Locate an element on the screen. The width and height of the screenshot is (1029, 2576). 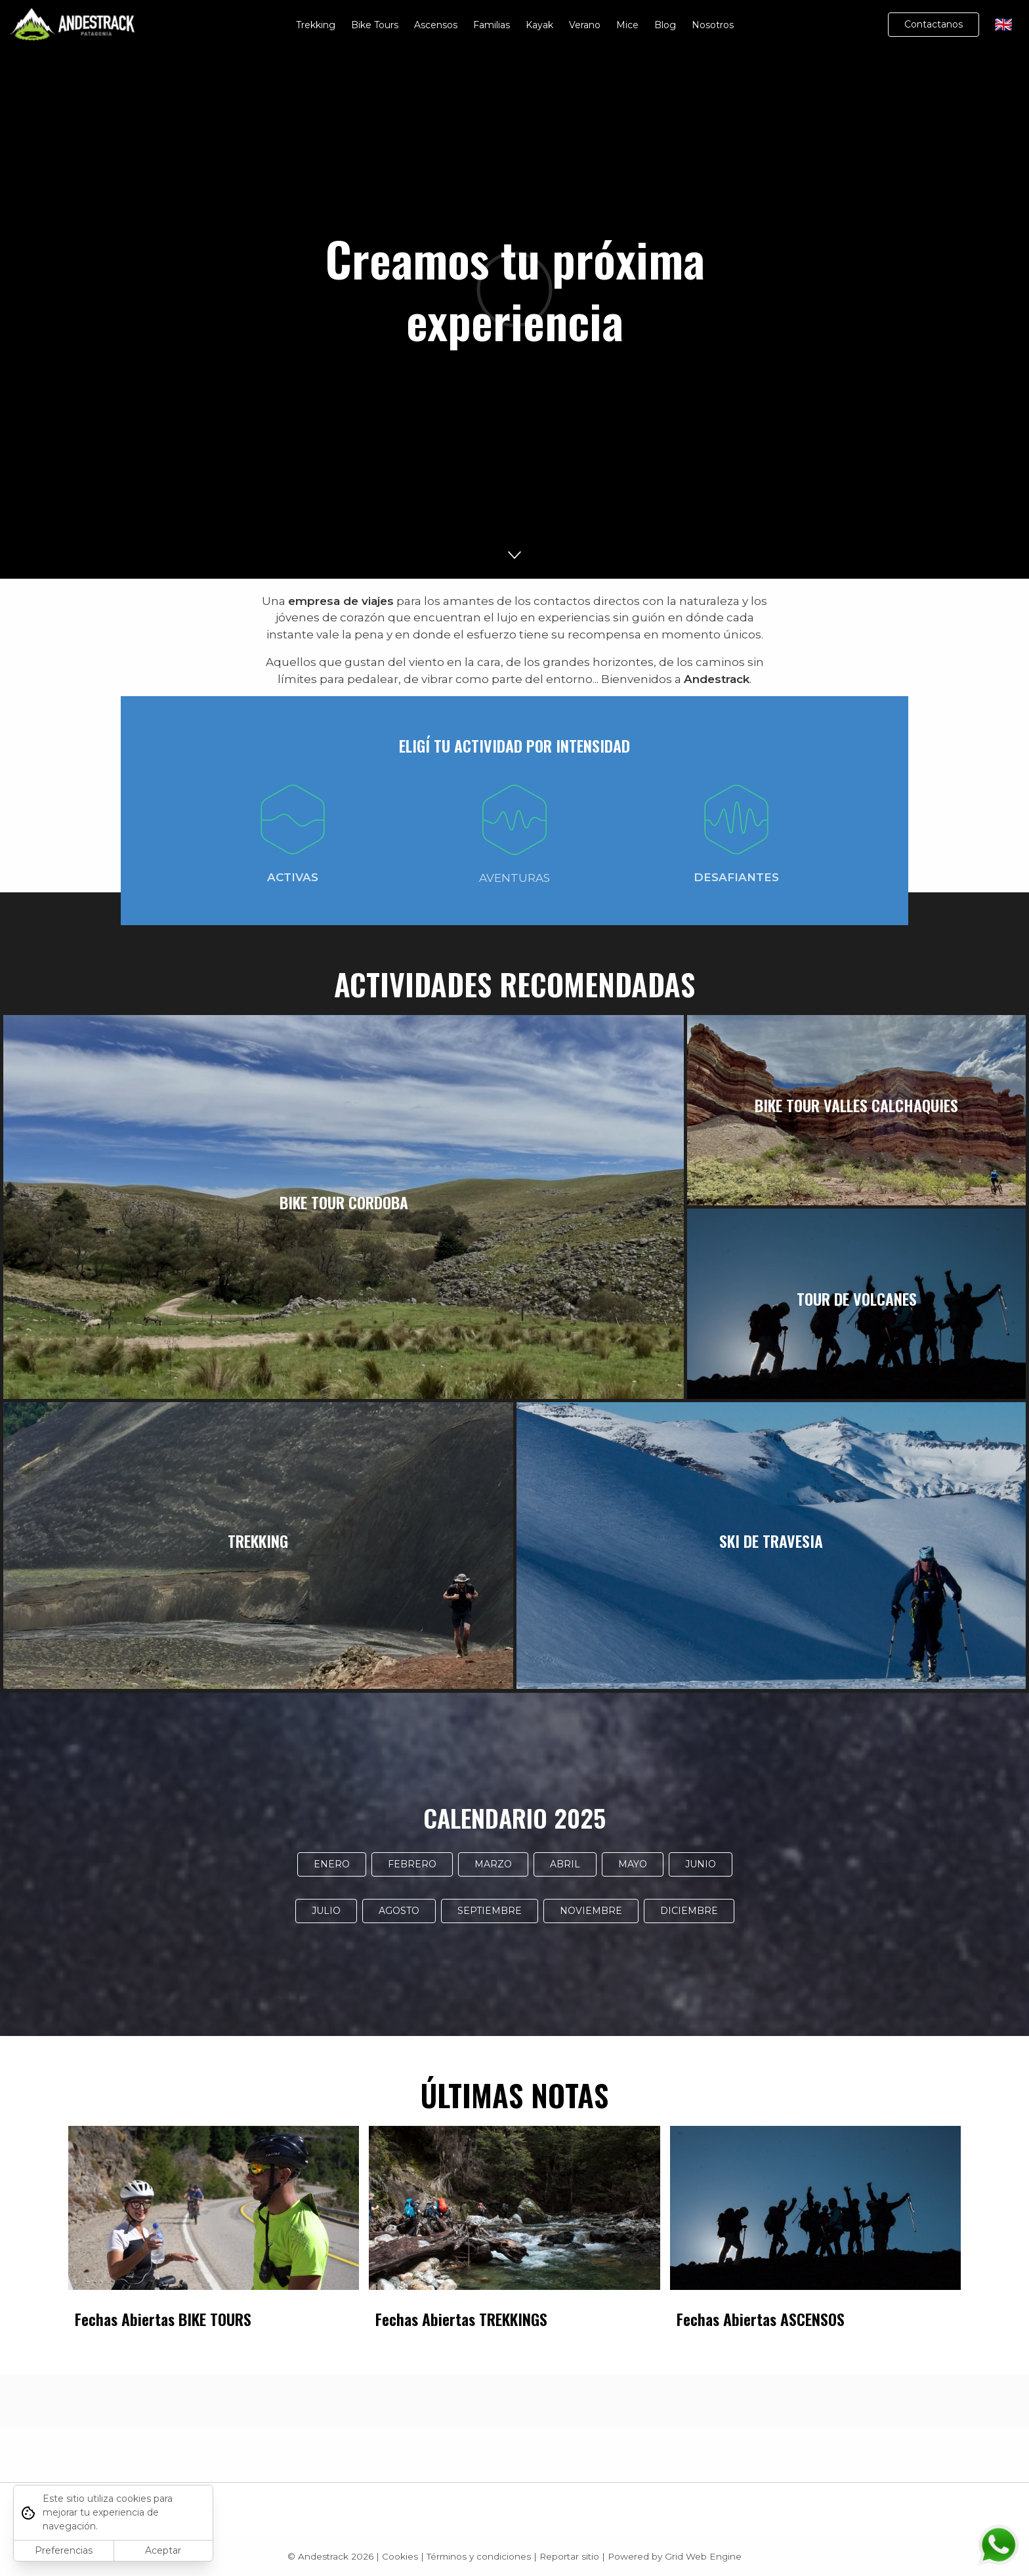
Fechas Abiertas TREKKINGS is located at coordinates (461, 2319).